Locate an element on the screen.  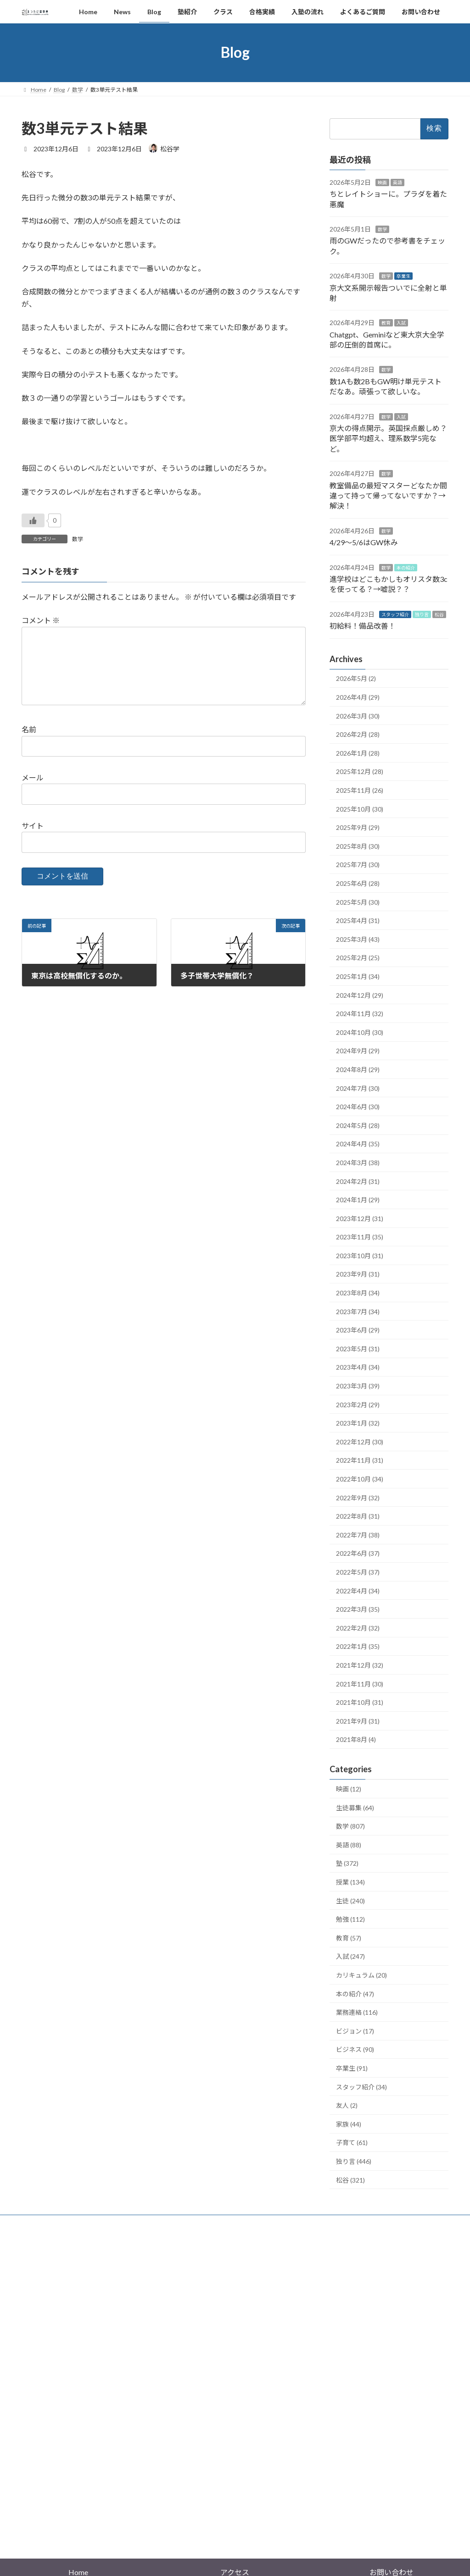
2023年1月 (32) is located at coordinates (358, 1423).